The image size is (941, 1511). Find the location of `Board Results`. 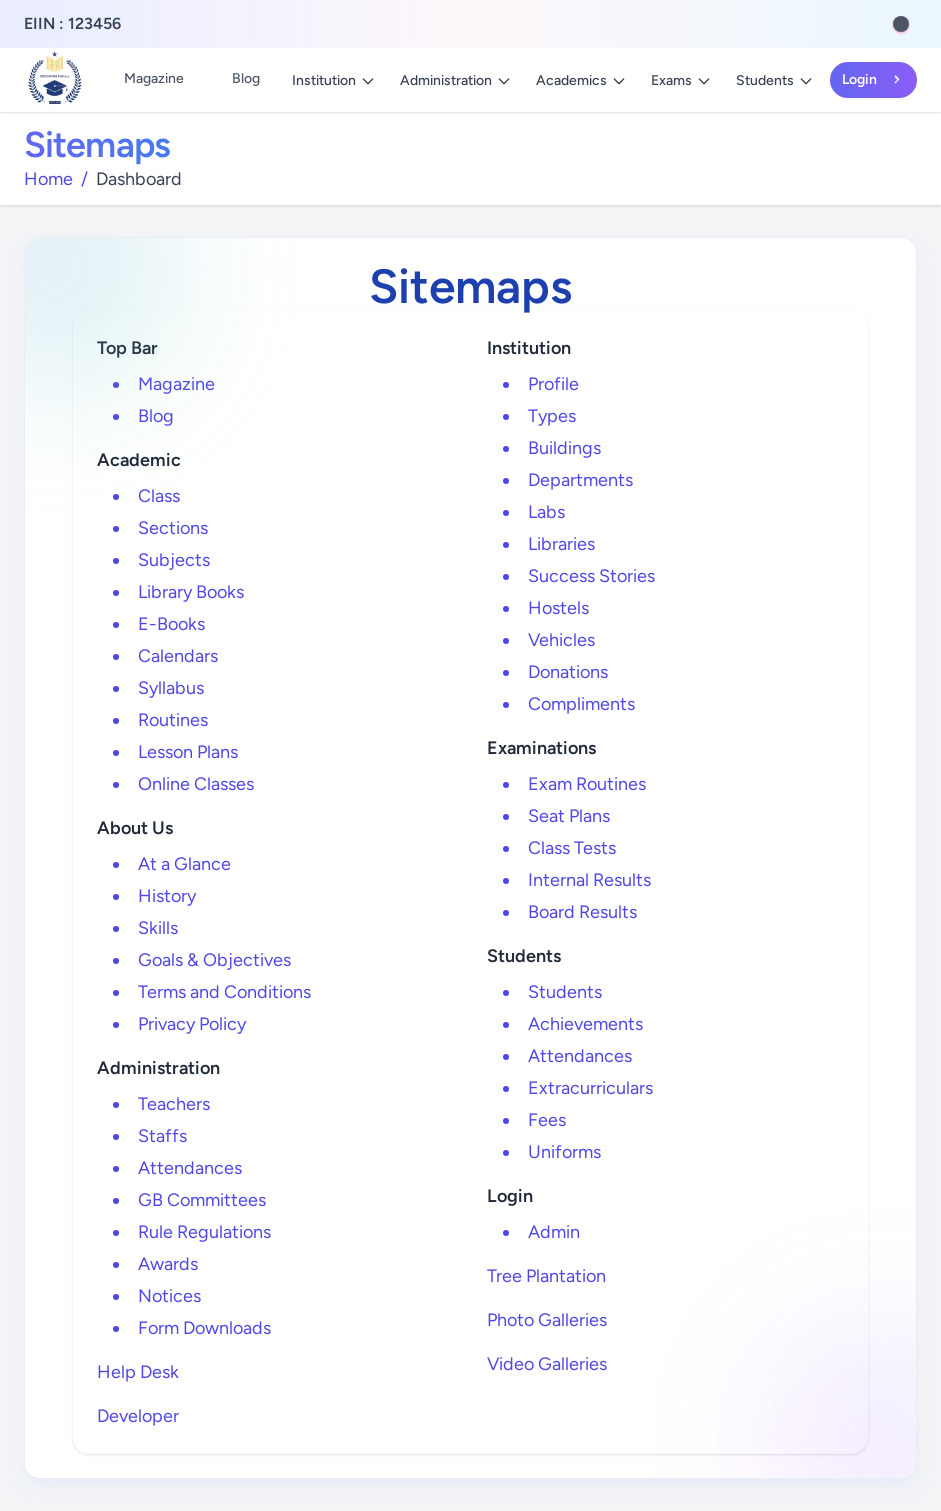

Board Results is located at coordinates (582, 912).